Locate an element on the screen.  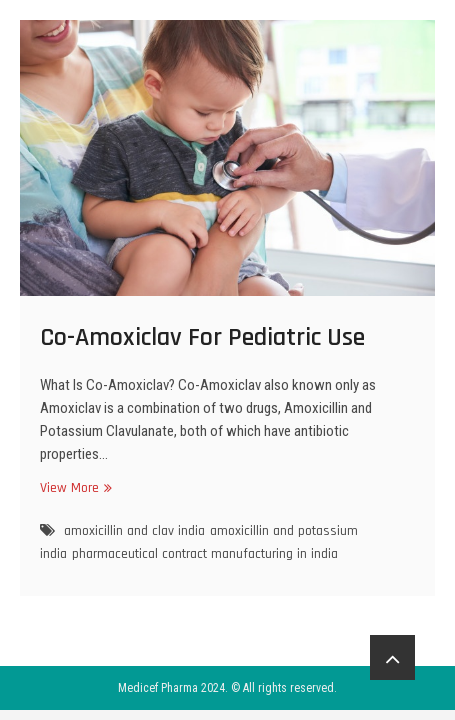
Co-Amoxiclav For Pediatric Use is located at coordinates (202, 337).